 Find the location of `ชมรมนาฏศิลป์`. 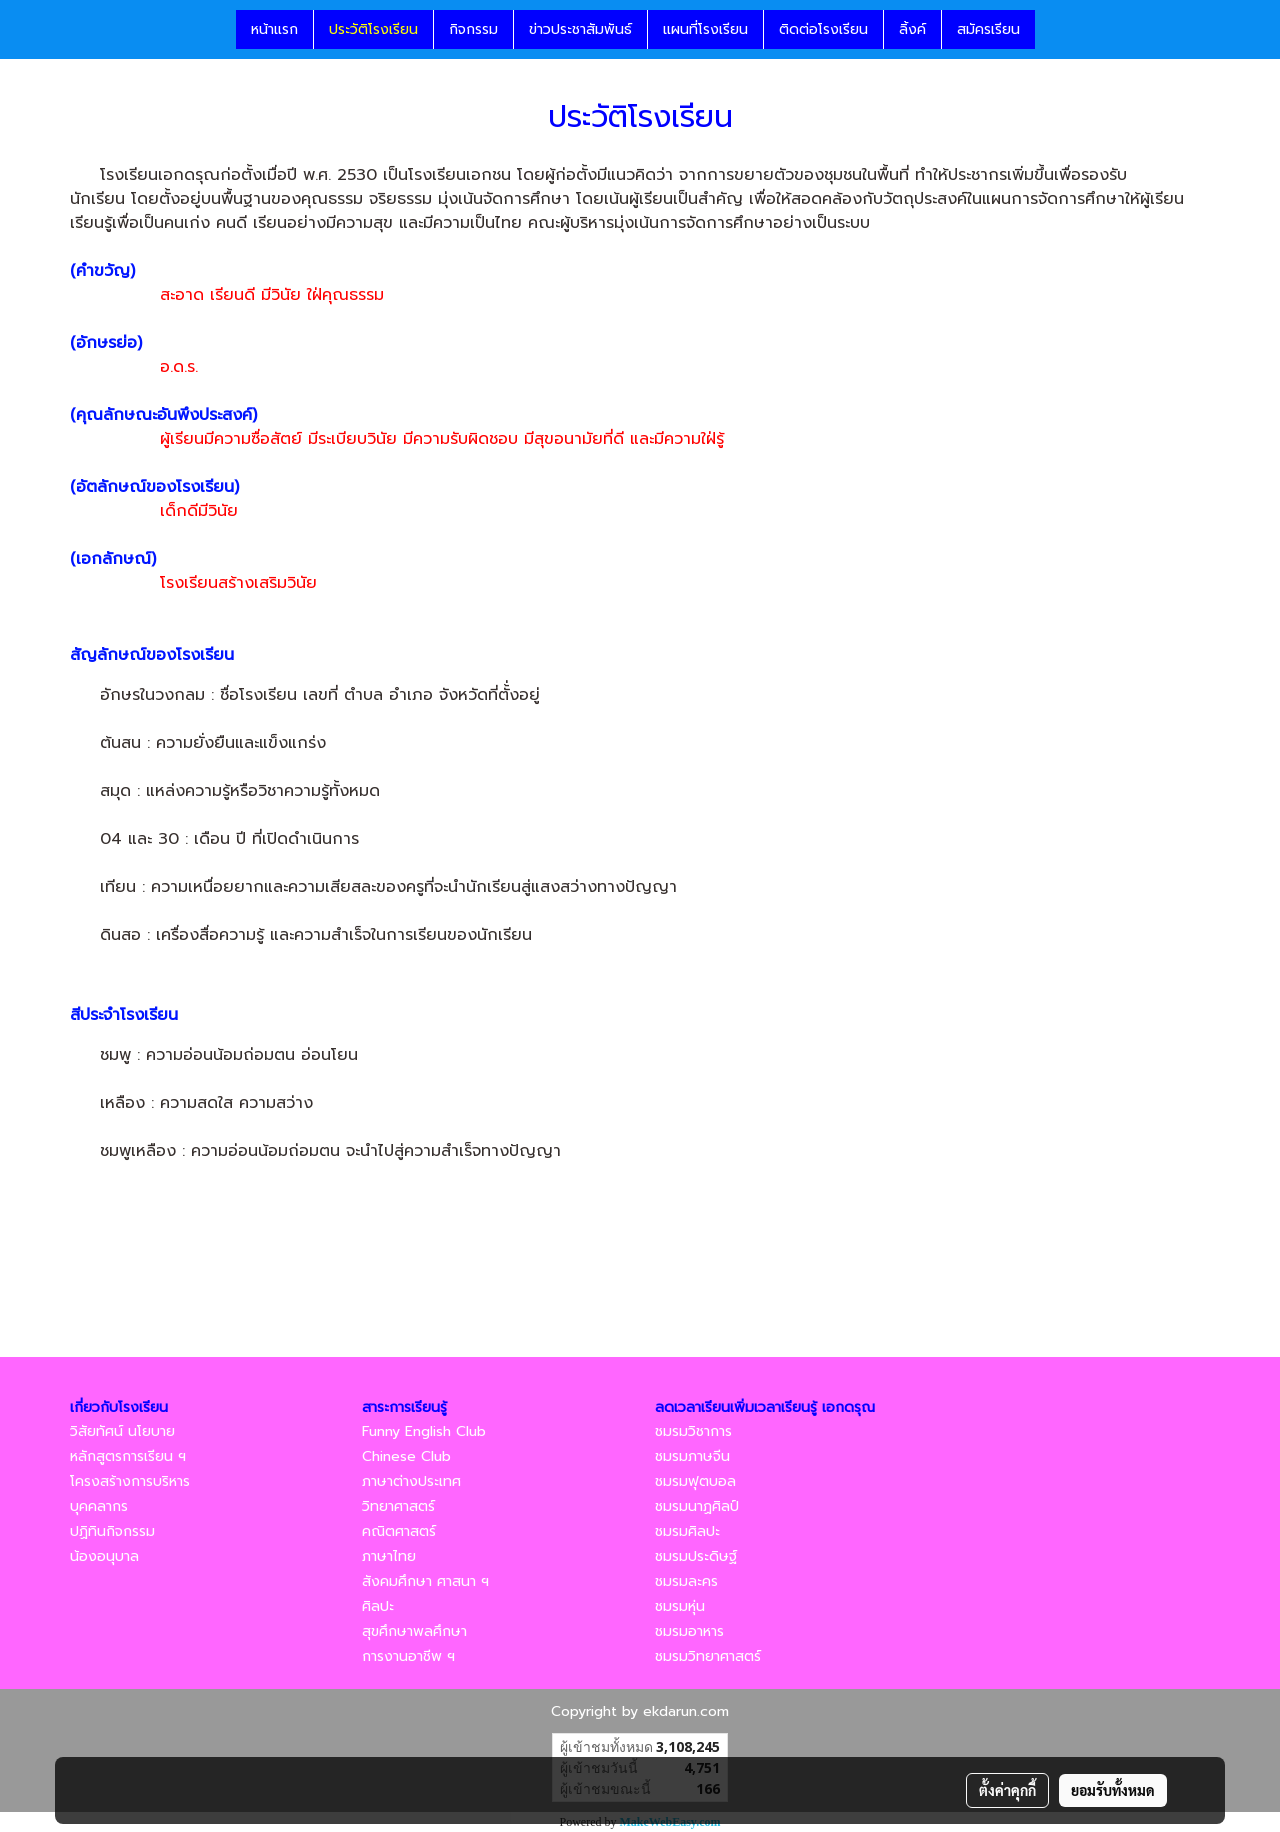

ชมรมนาฏศิลป์ is located at coordinates (697, 1506).